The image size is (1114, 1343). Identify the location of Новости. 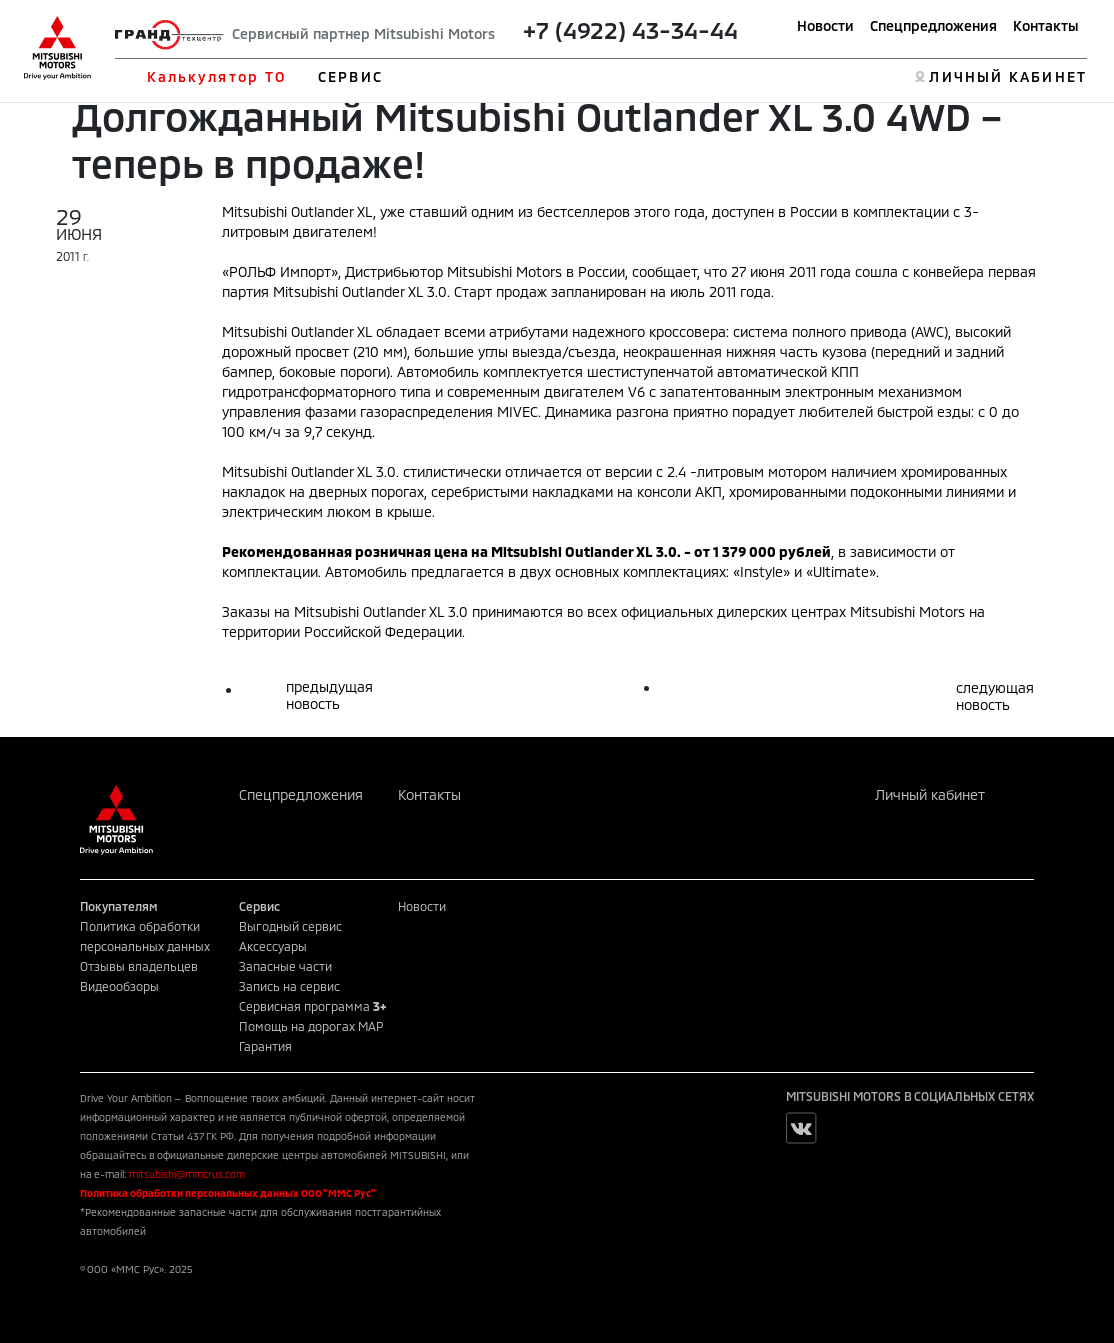
(825, 25).